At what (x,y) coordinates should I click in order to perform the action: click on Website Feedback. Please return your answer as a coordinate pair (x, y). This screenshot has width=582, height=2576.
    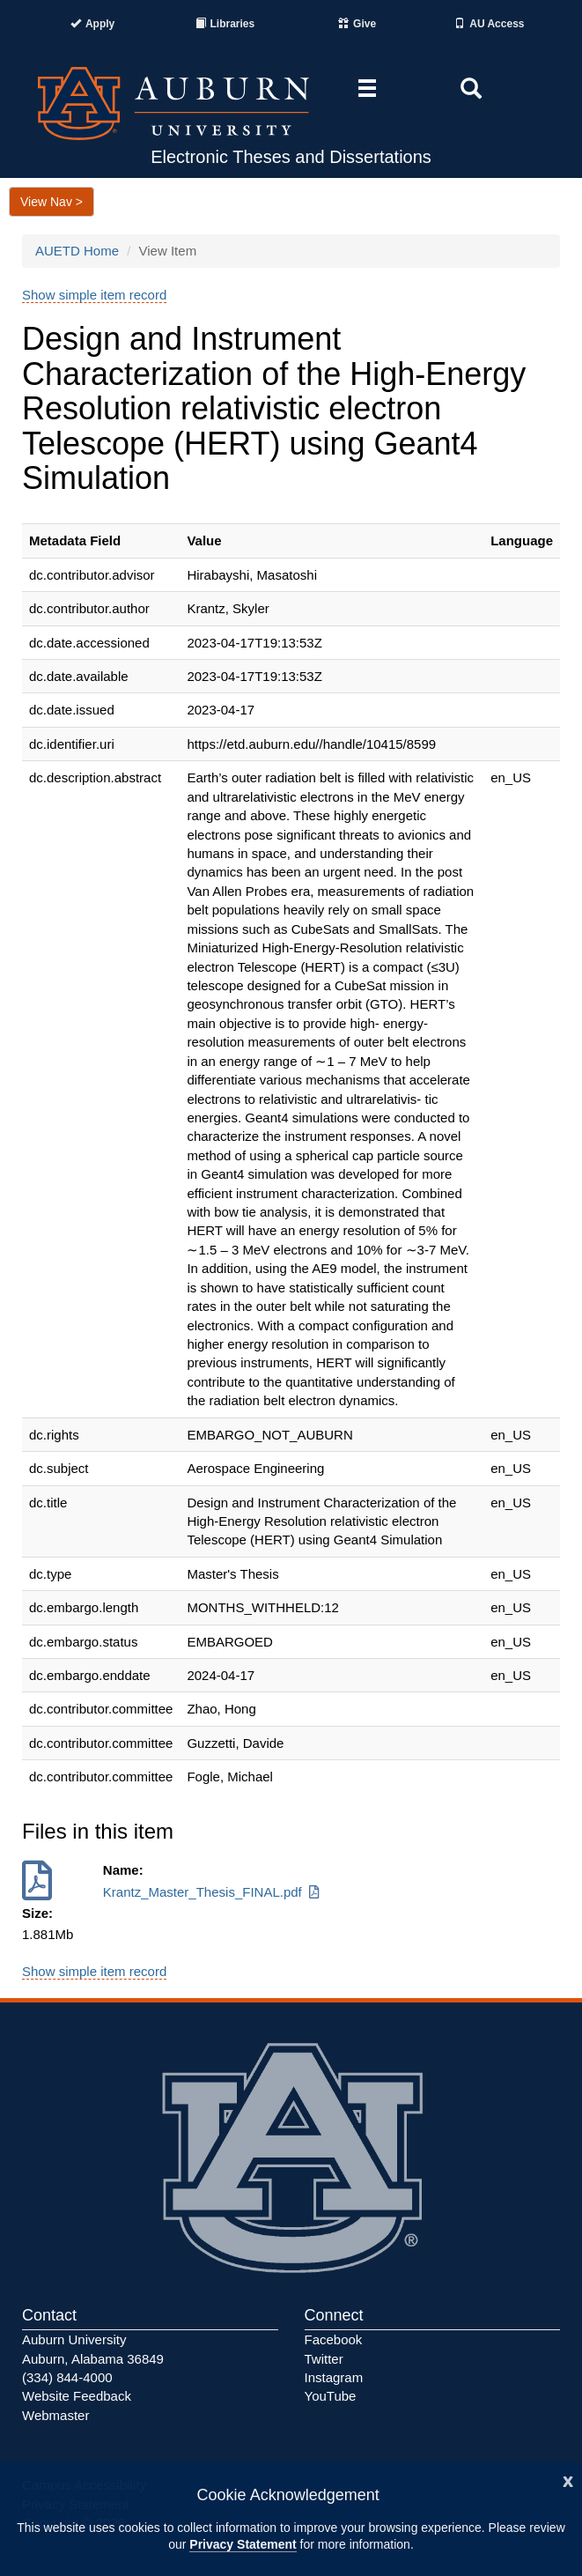
    Looking at the image, I should click on (76, 2395).